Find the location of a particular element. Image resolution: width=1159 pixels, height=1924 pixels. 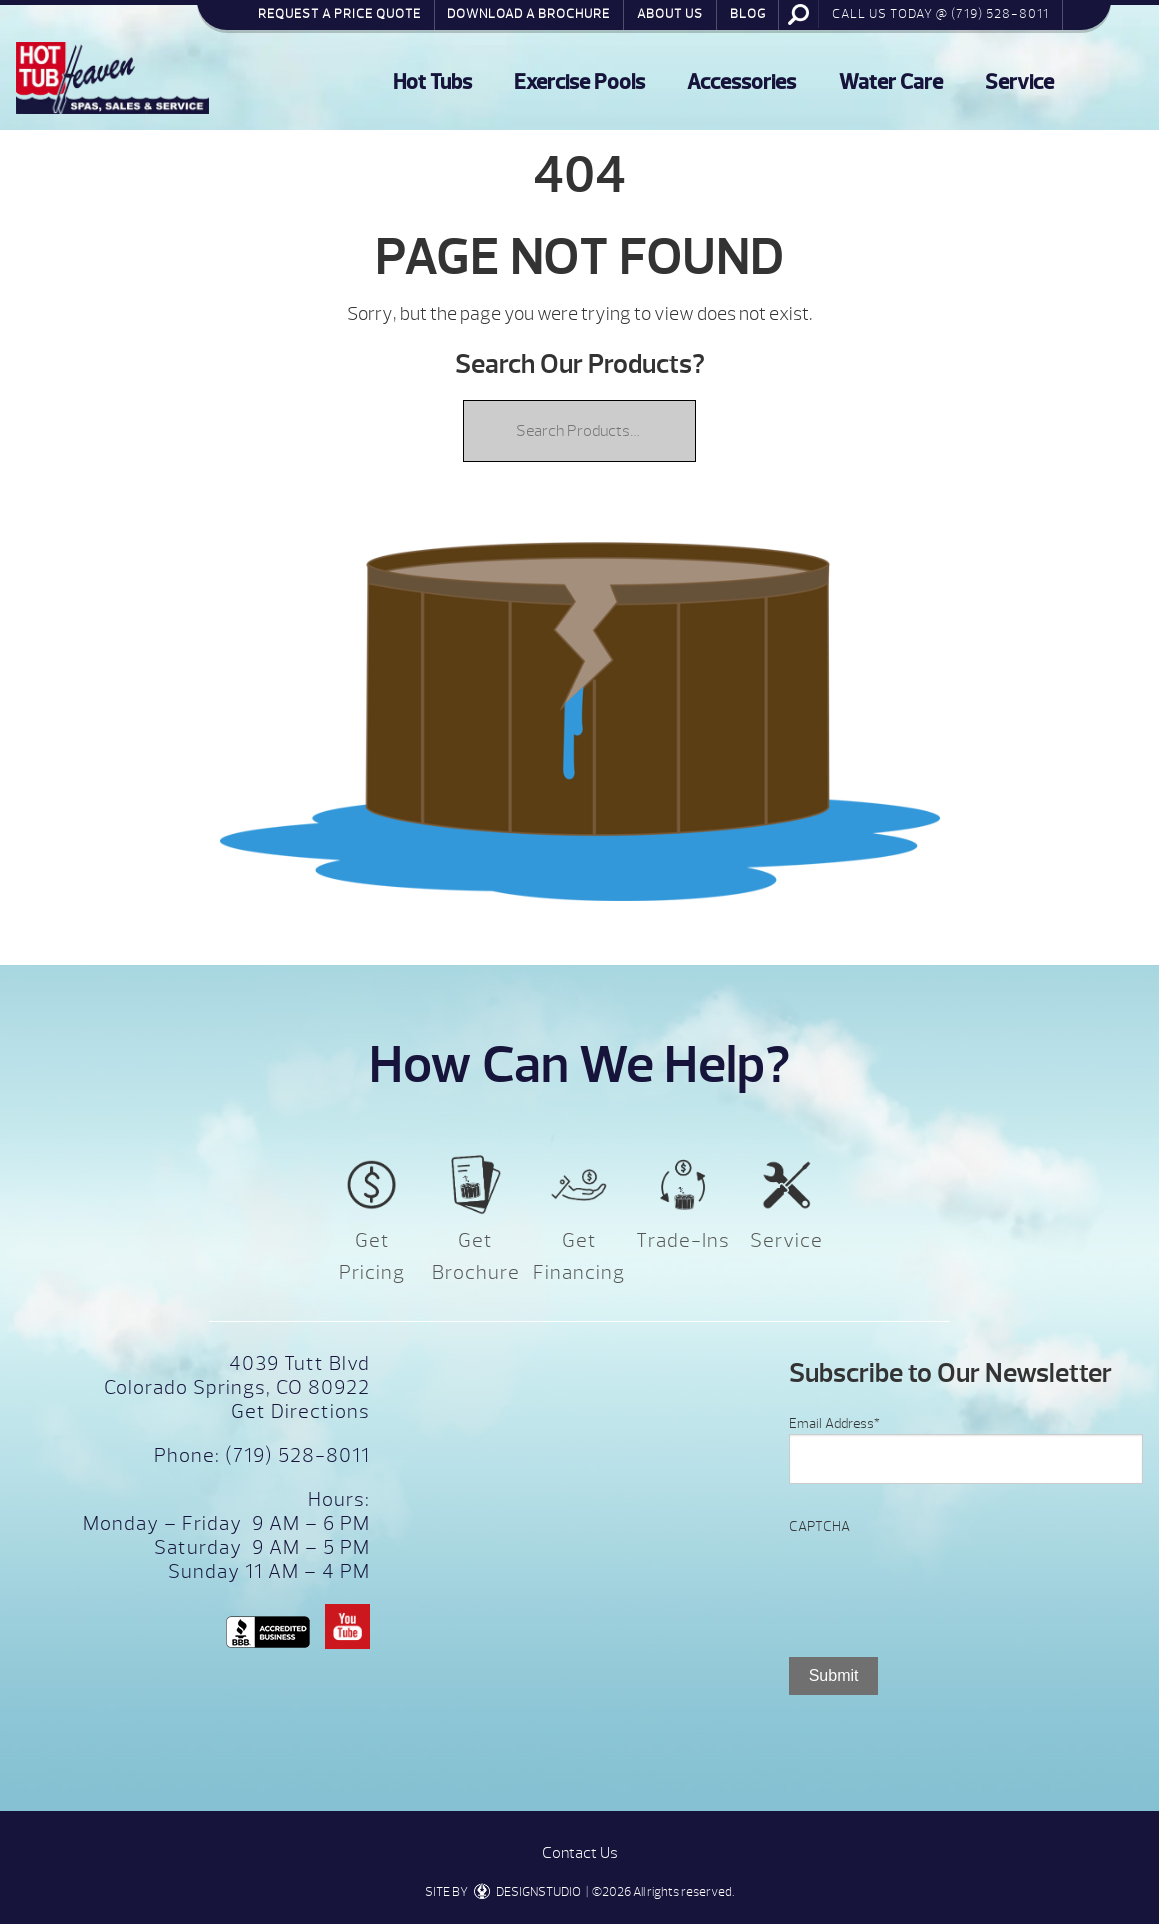

Search is located at coordinates (799, 14).